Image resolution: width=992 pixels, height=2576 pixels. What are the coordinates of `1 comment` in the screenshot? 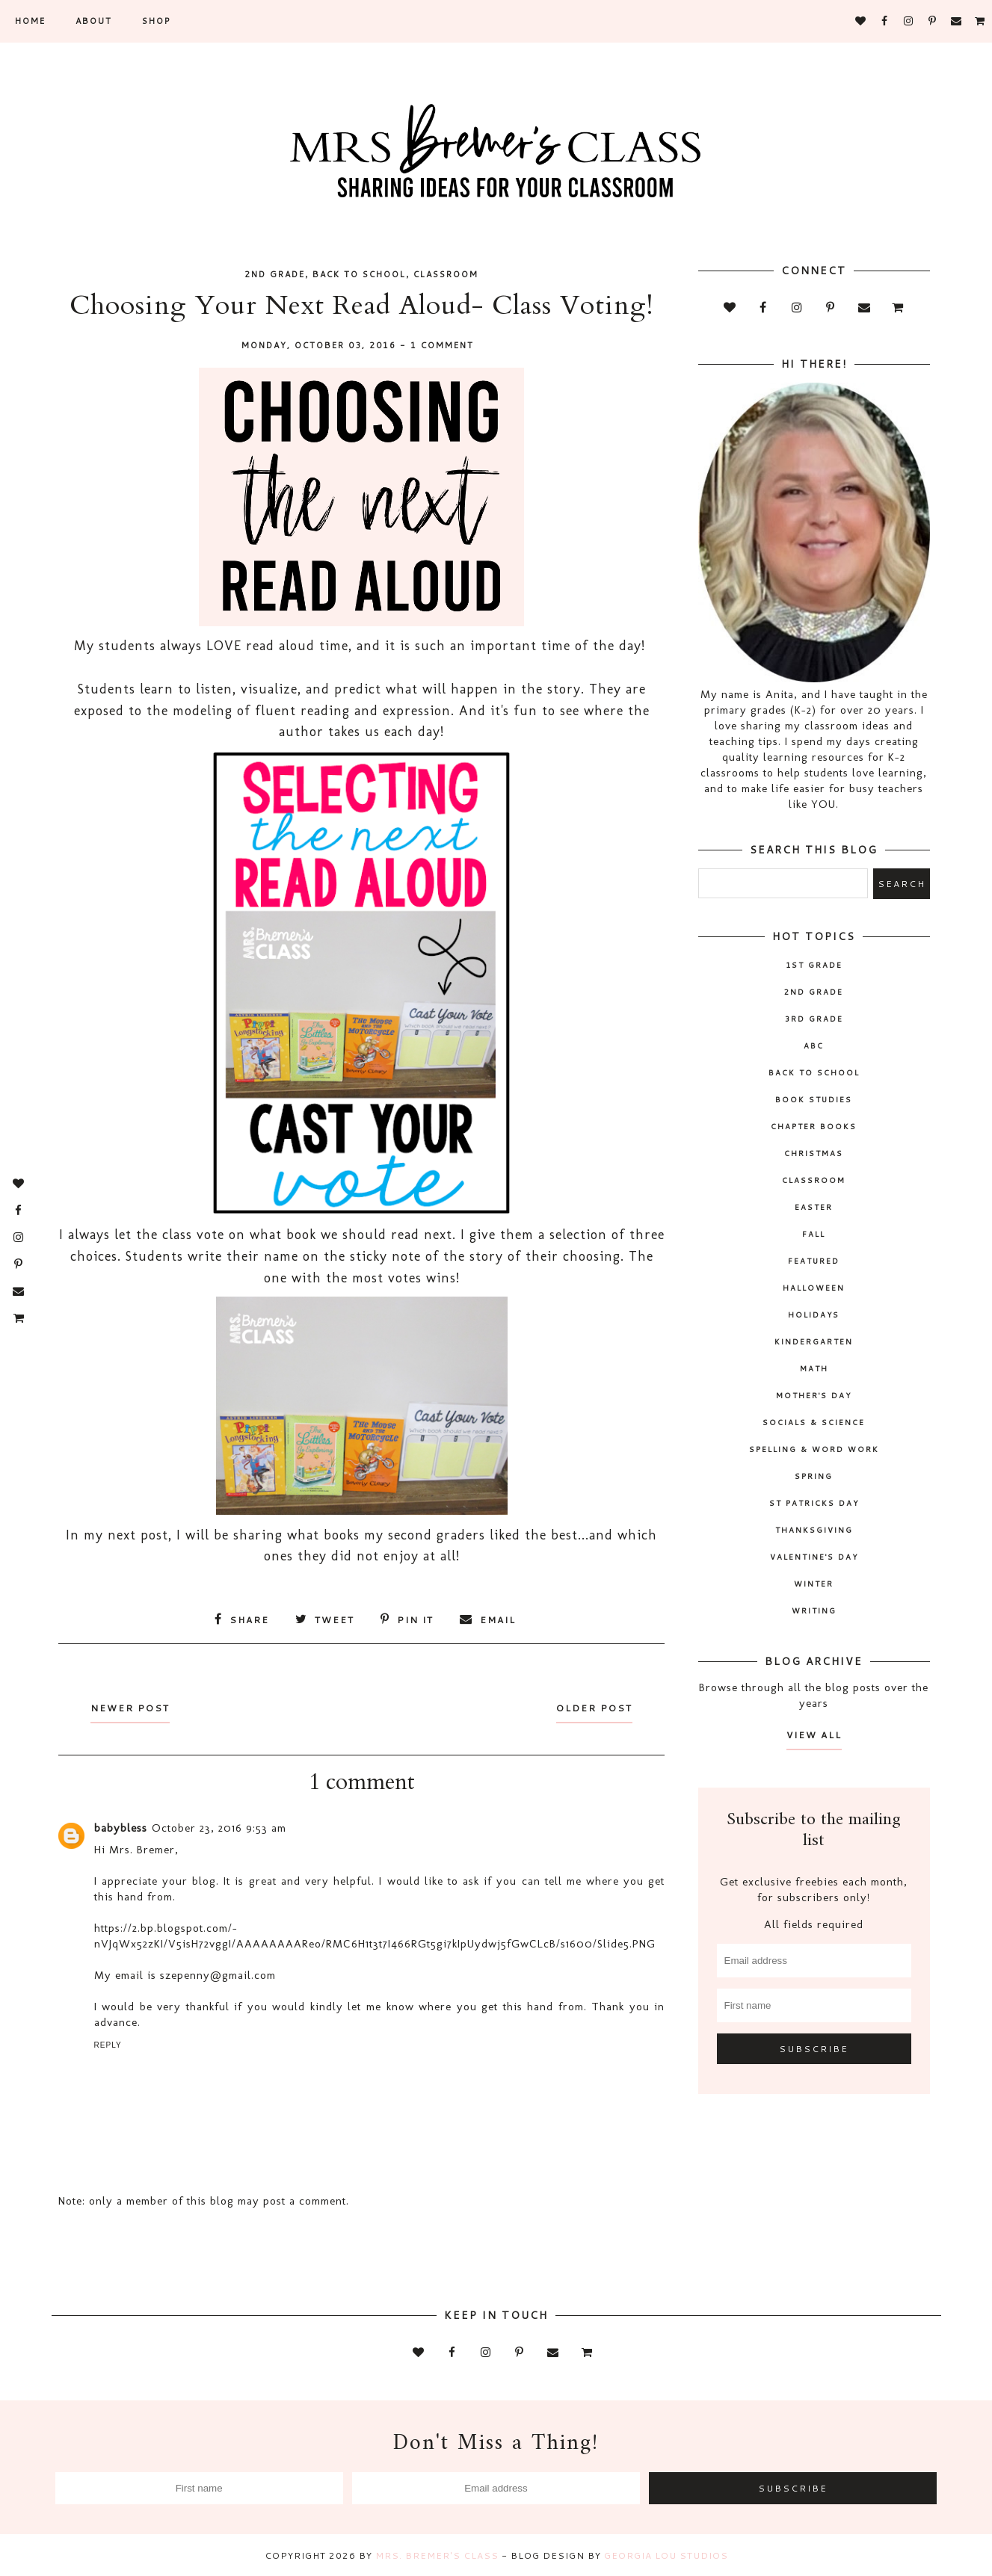 It's located at (442, 345).